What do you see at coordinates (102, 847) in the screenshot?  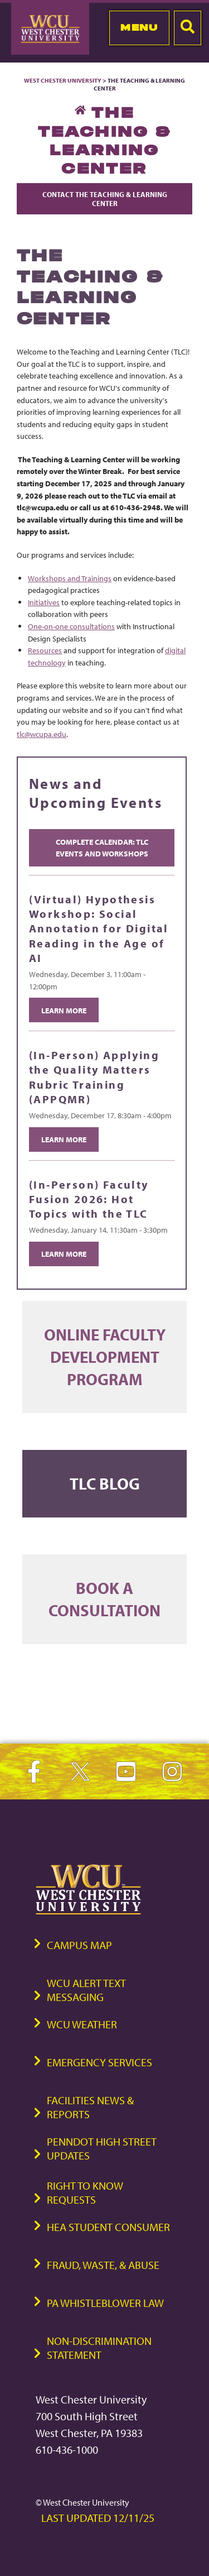 I see `Complete Calendar: TLC Events and Workshops` at bounding box center [102, 847].